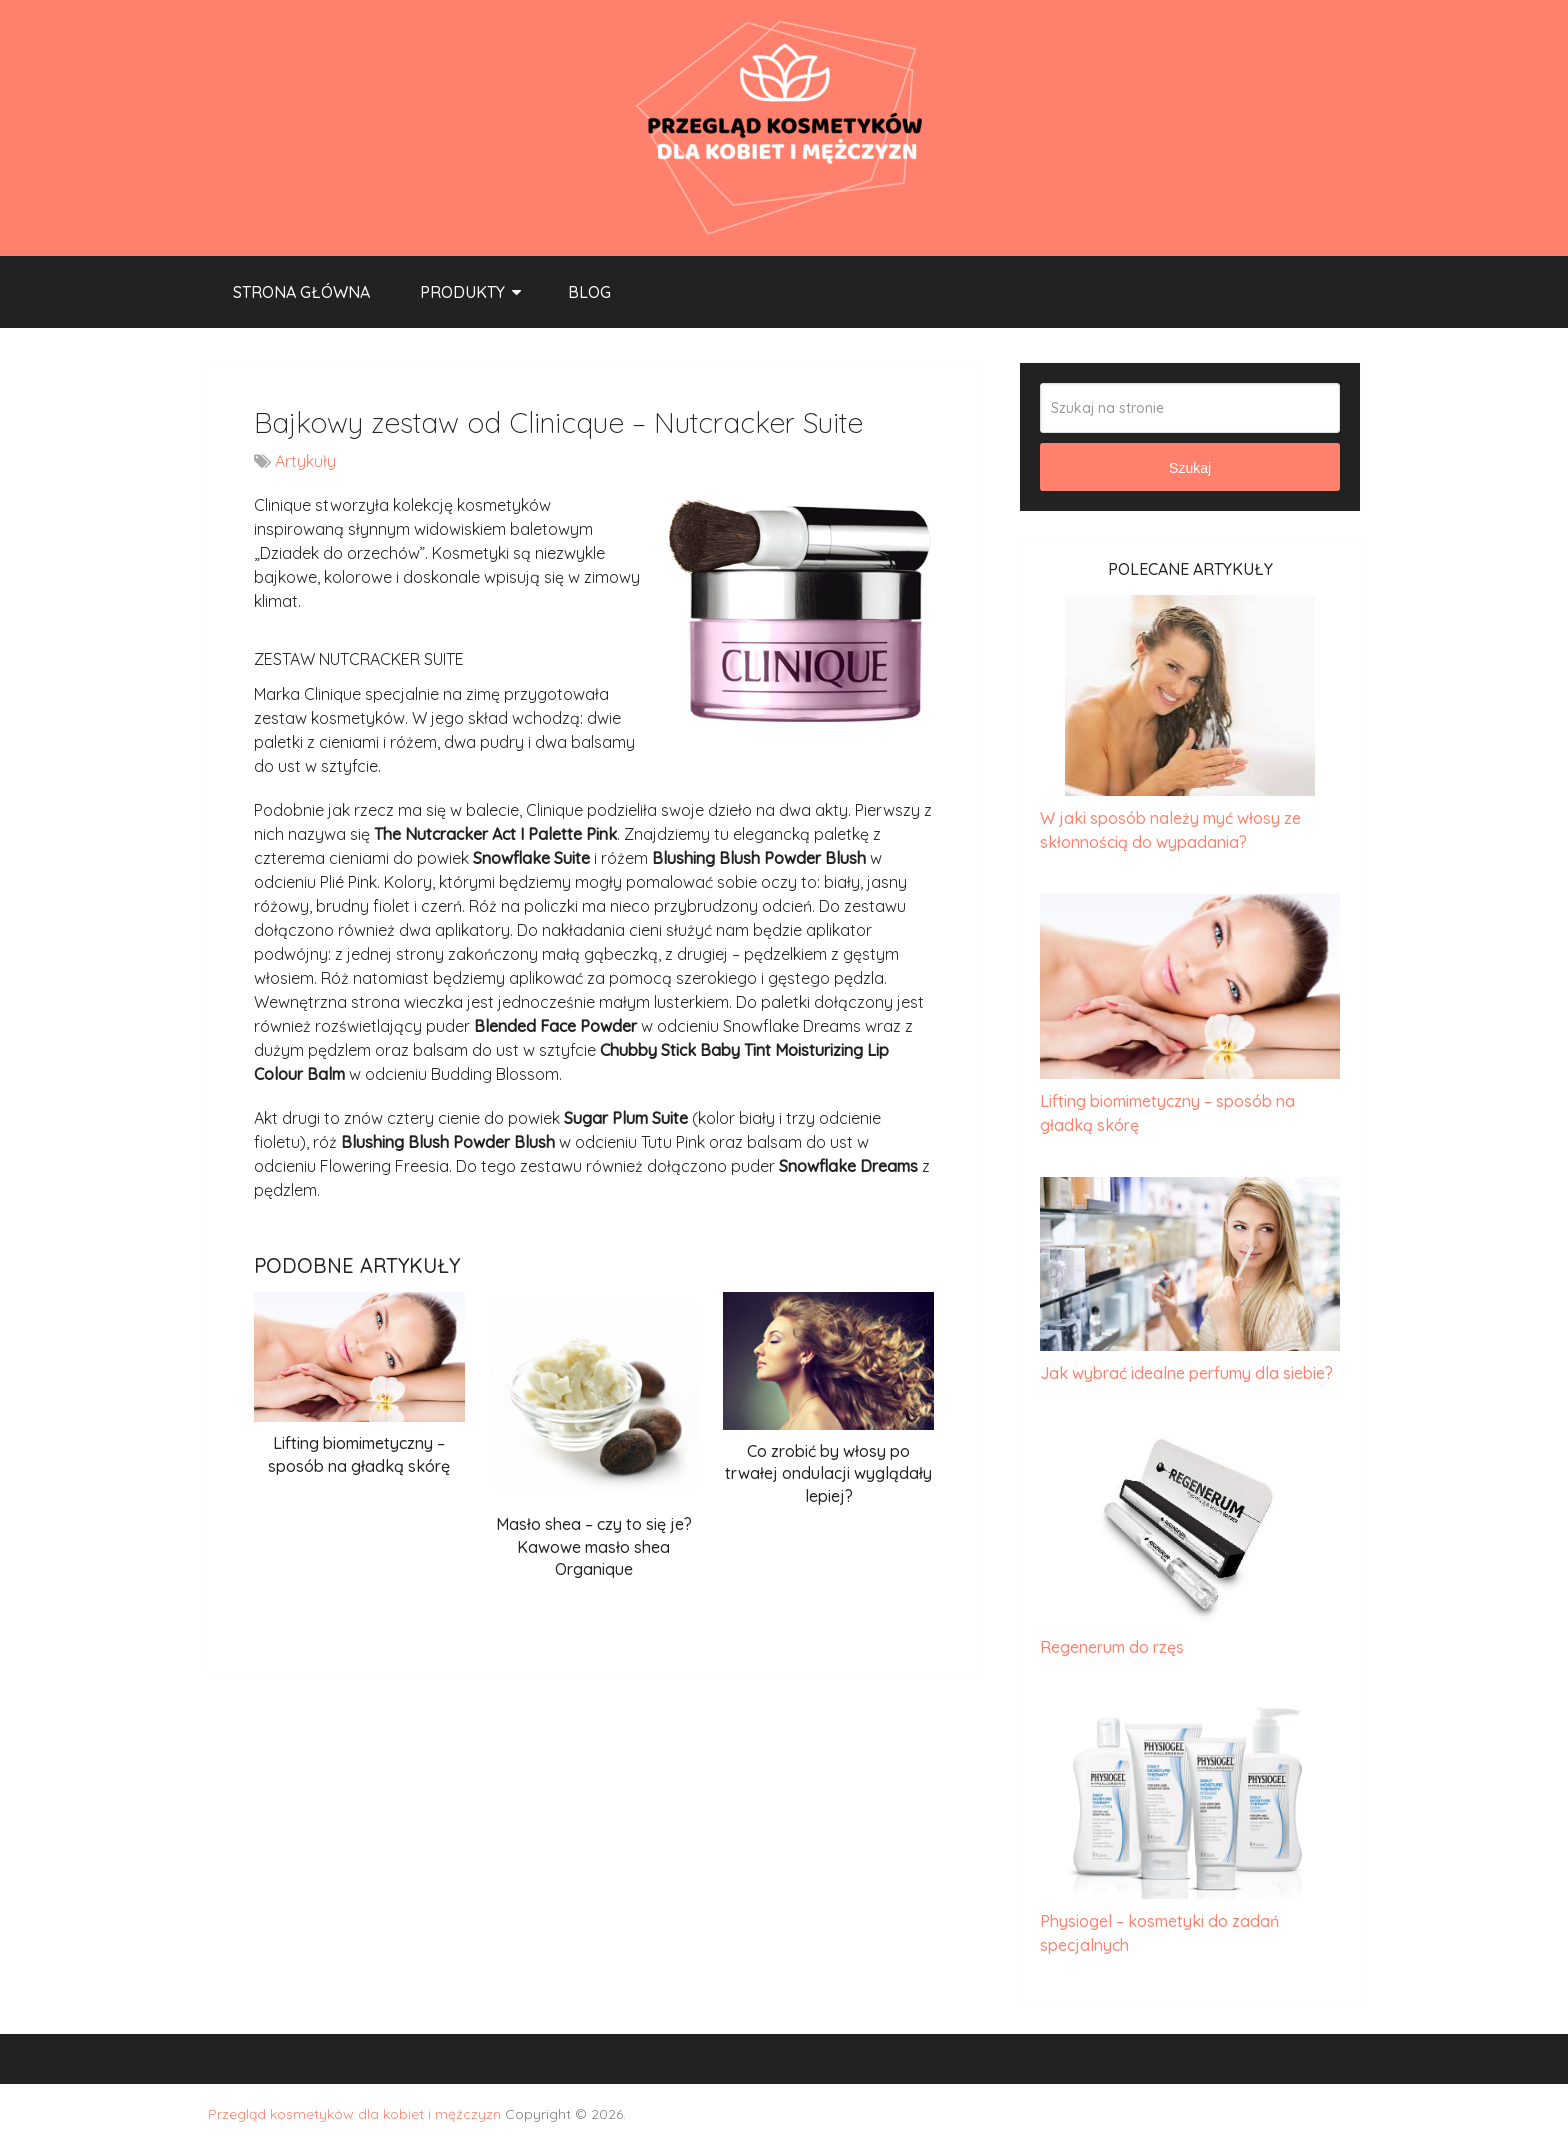 Image resolution: width=1568 pixels, height=2142 pixels. What do you see at coordinates (1112, 1647) in the screenshot?
I see `Regenerum do rzęs` at bounding box center [1112, 1647].